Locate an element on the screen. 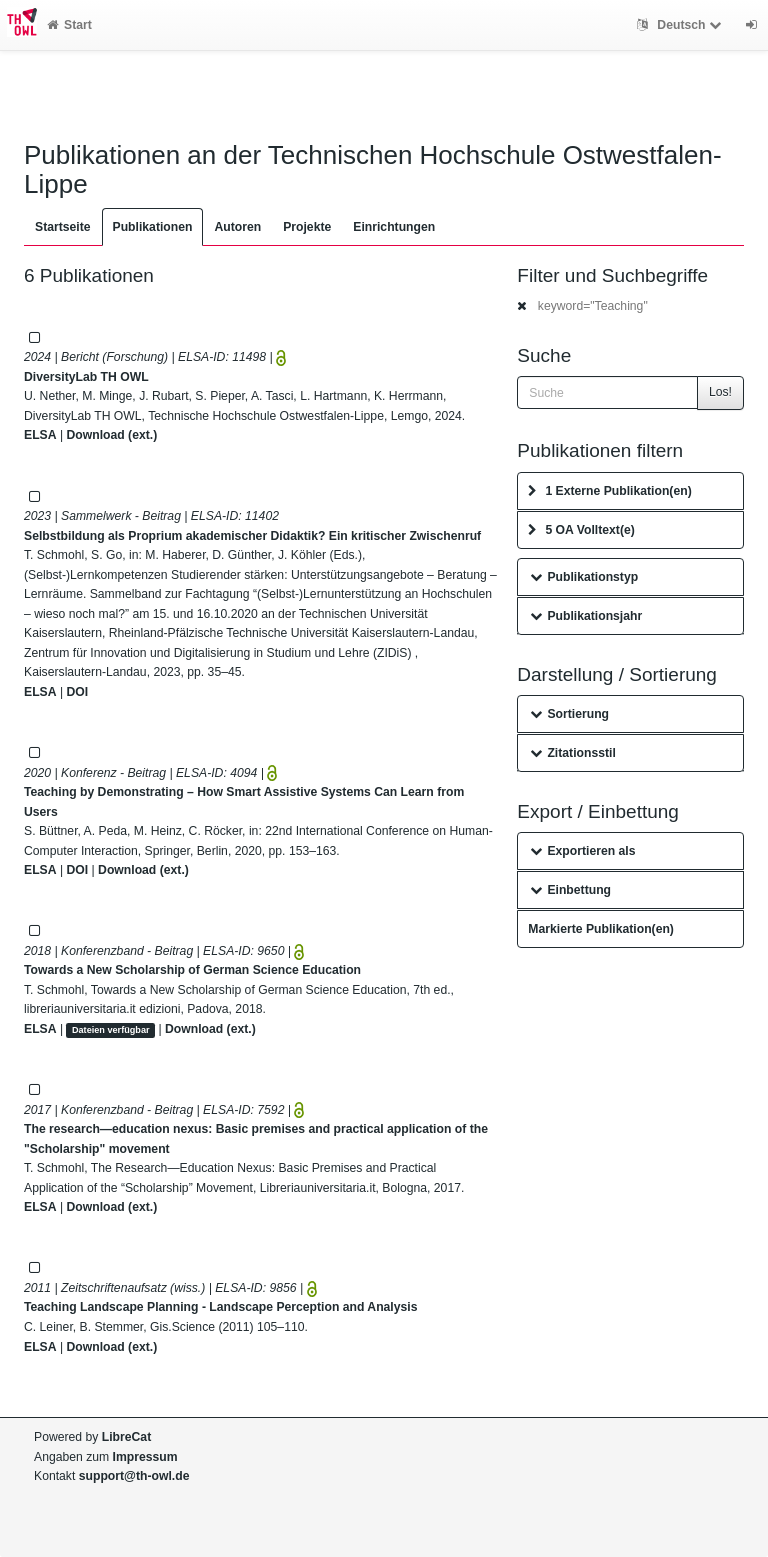  Publikationsjahr is located at coordinates (586, 616).